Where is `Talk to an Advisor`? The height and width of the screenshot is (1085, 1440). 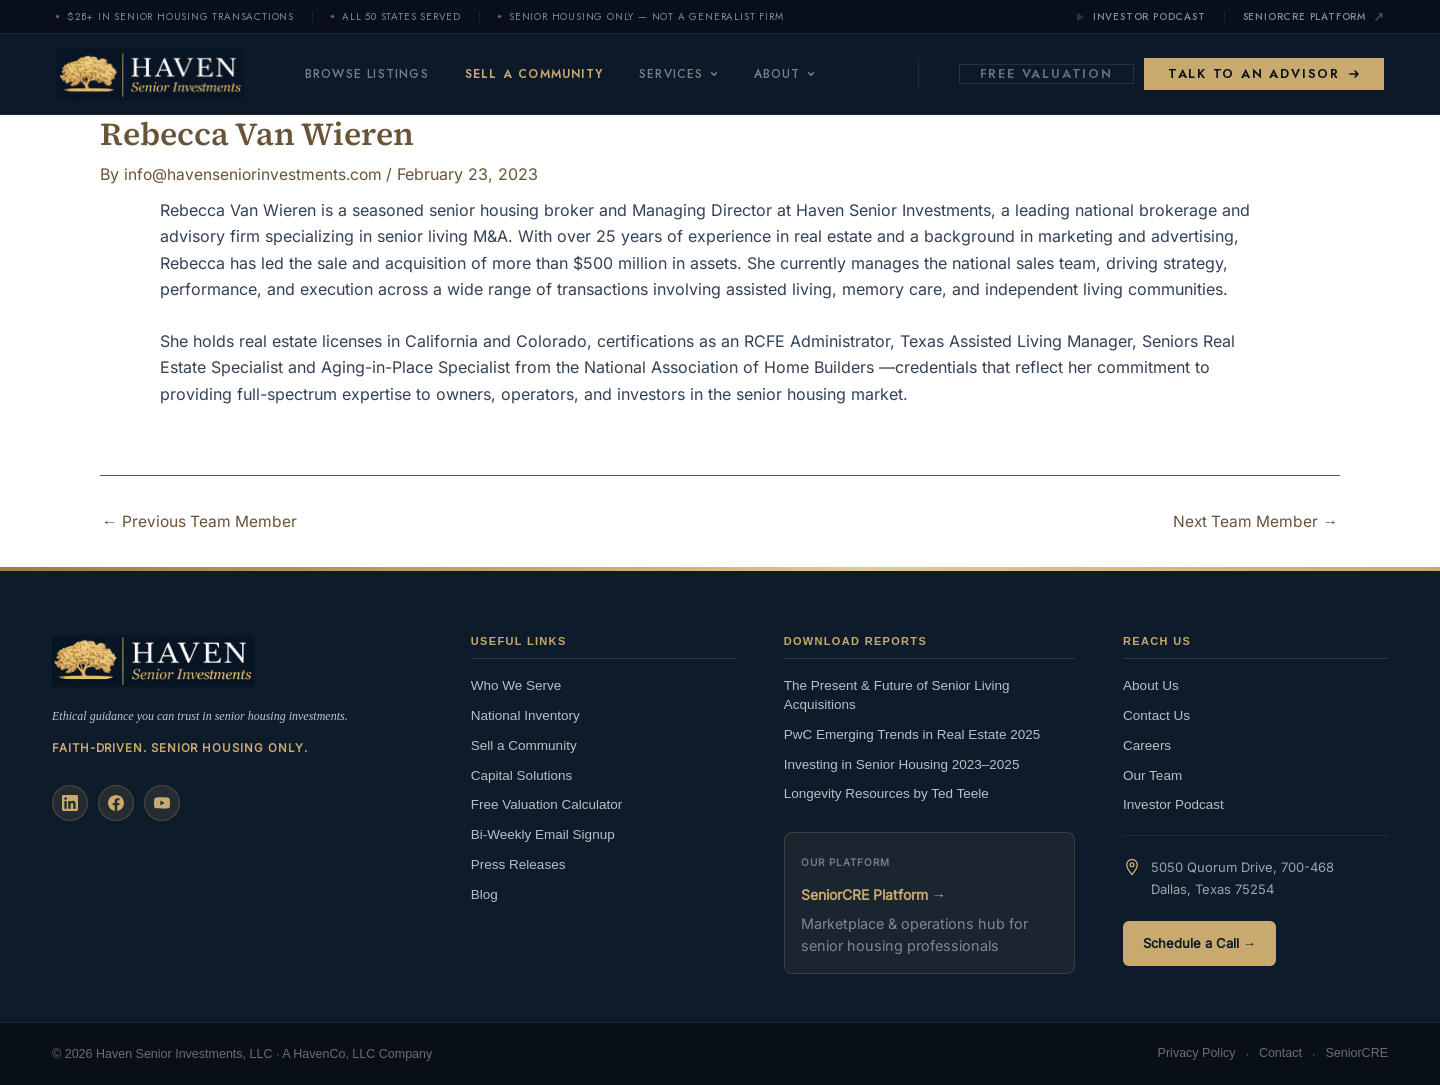 Talk to an Advisor is located at coordinates (1264, 73).